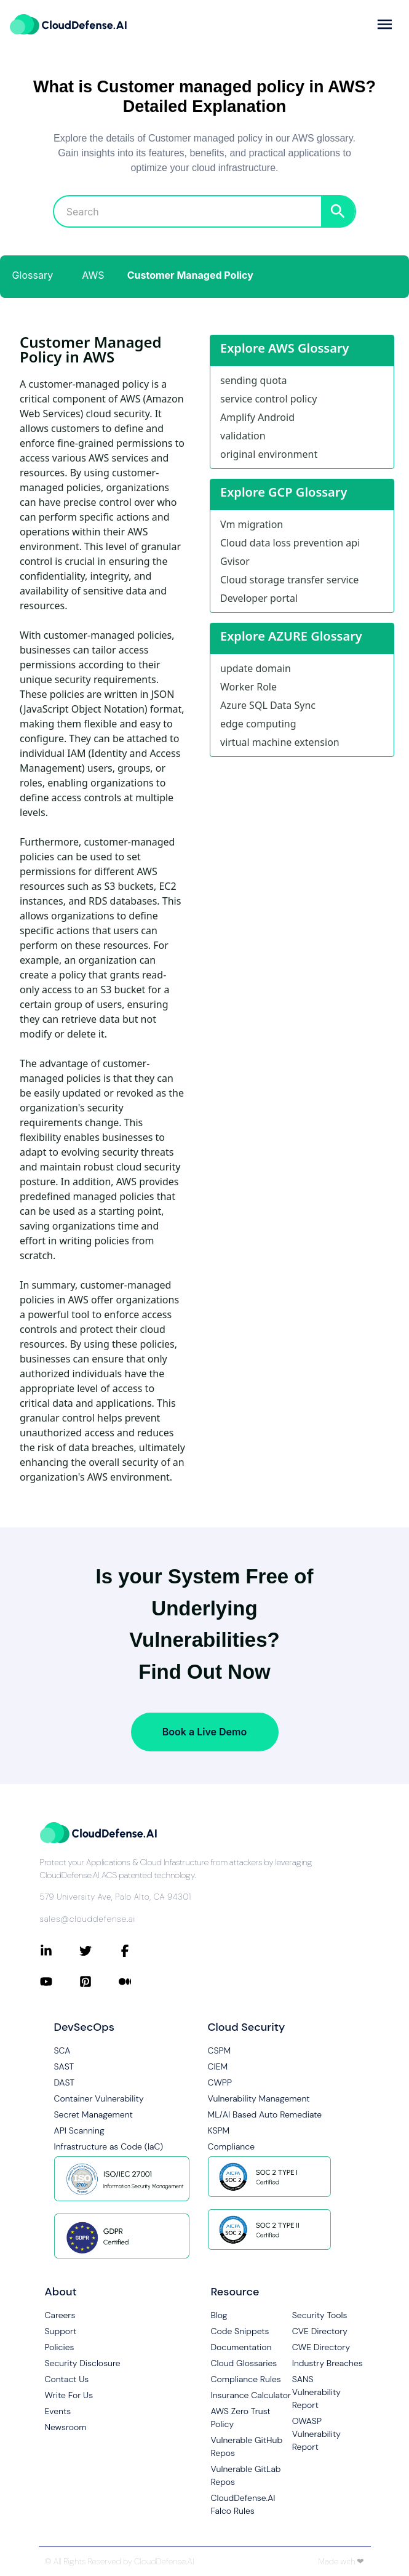  I want to click on SAST, so click(64, 2066).